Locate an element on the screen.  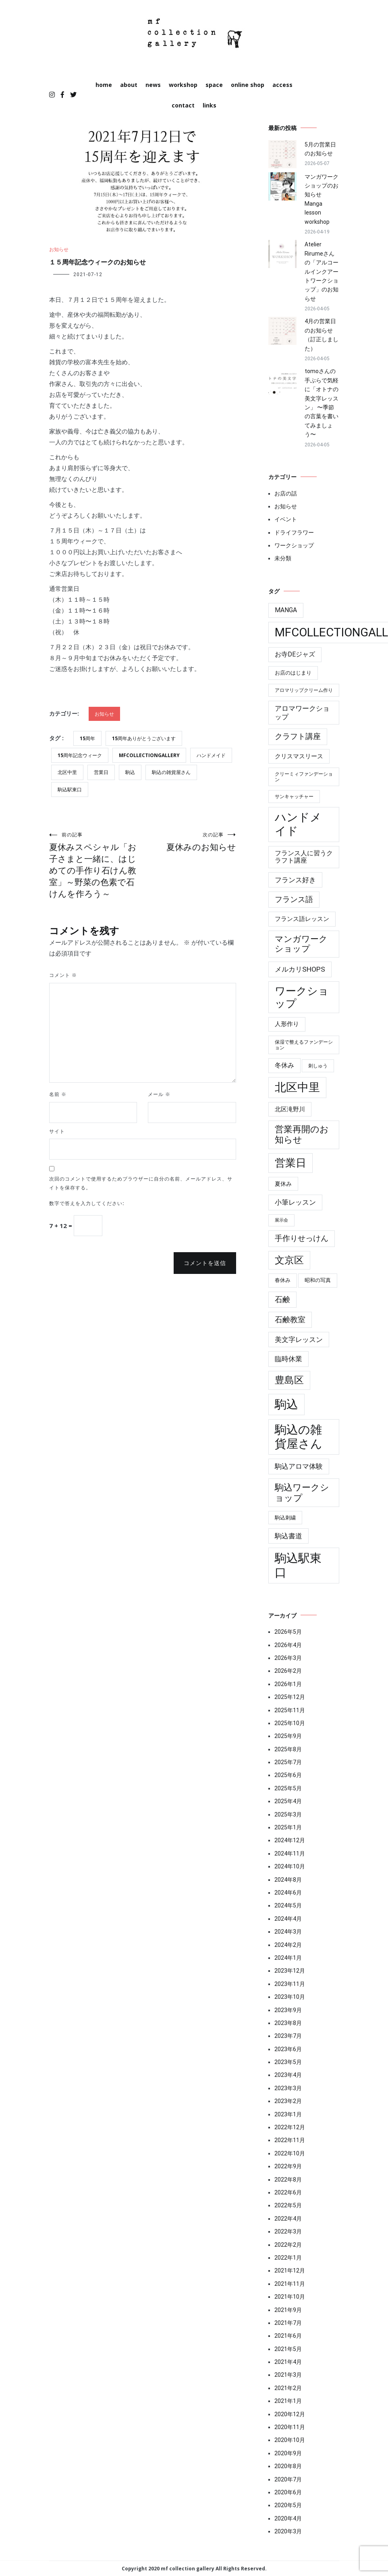
2021年11月 is located at coordinates (289, 2284).